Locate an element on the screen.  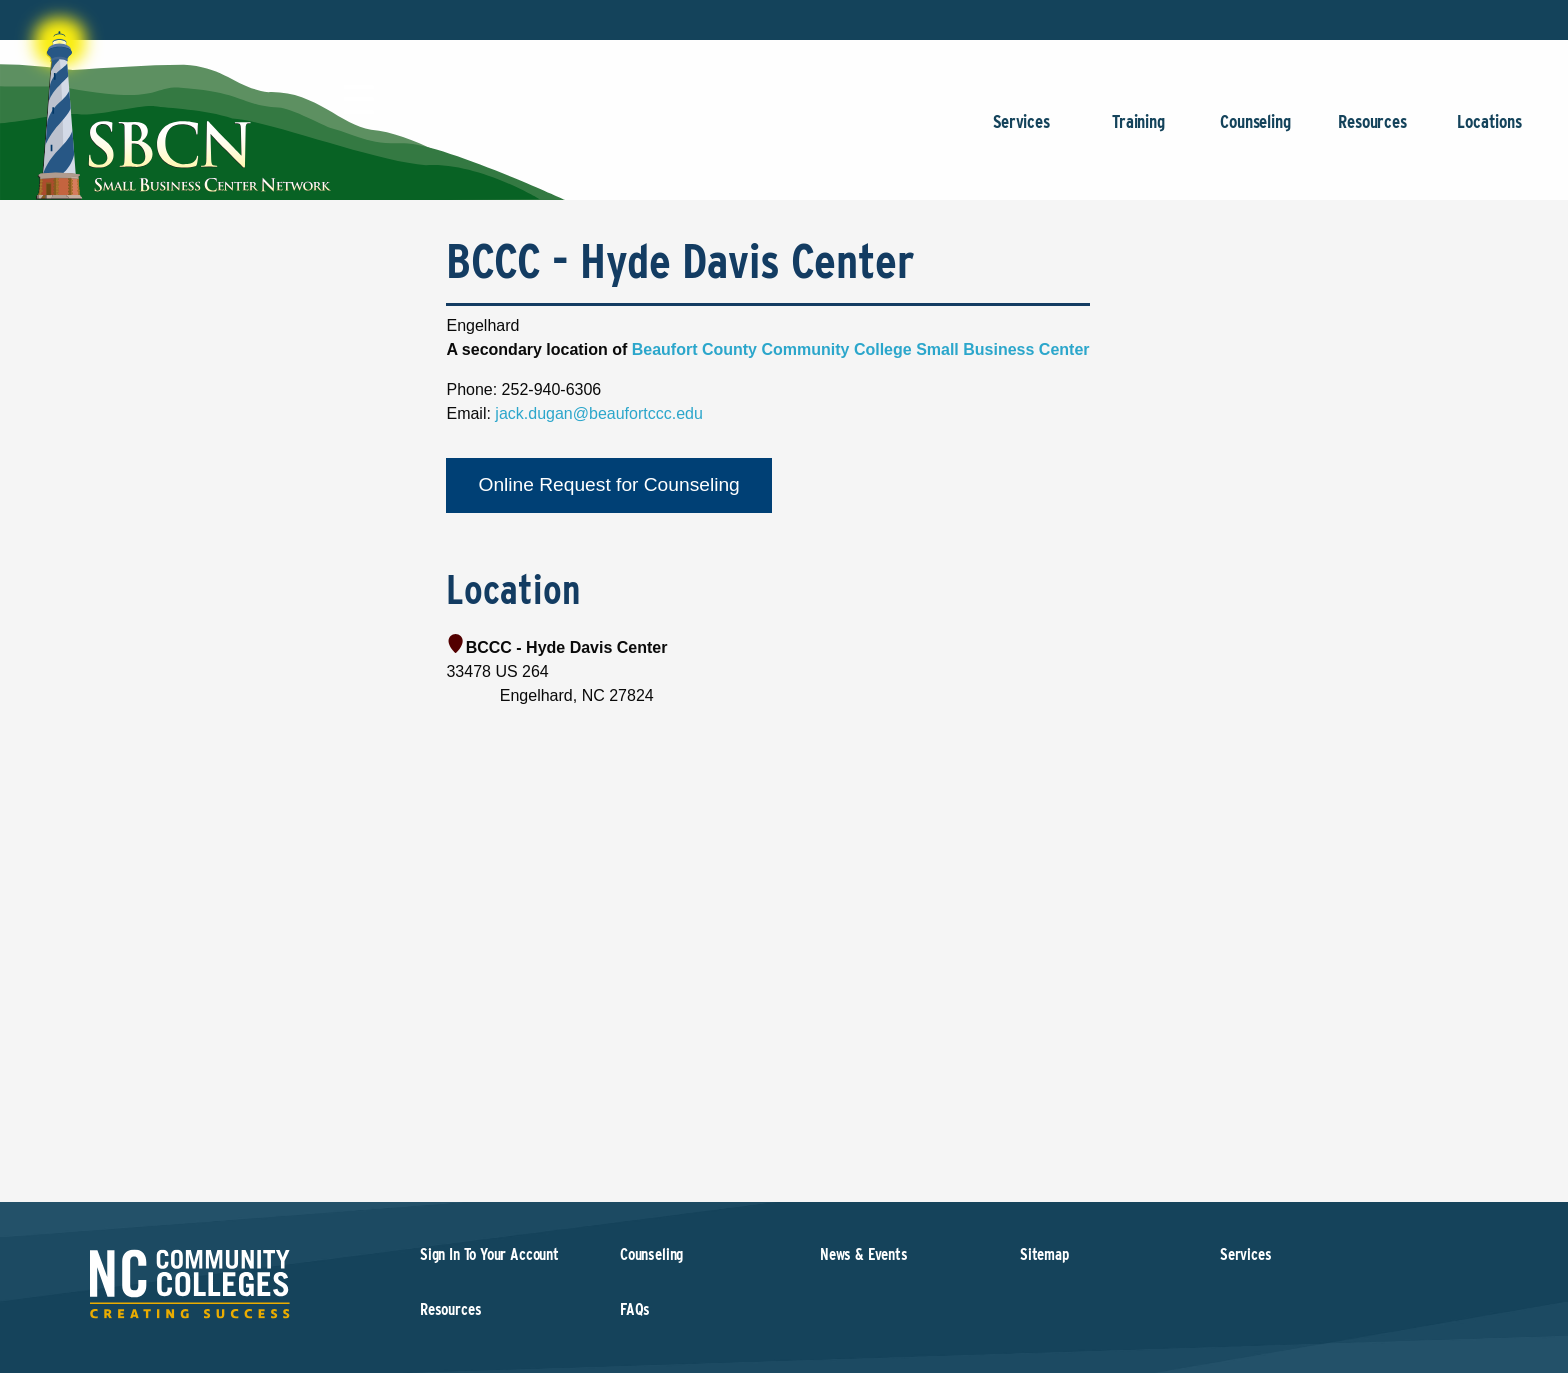
Training is located at coordinates (1138, 131).